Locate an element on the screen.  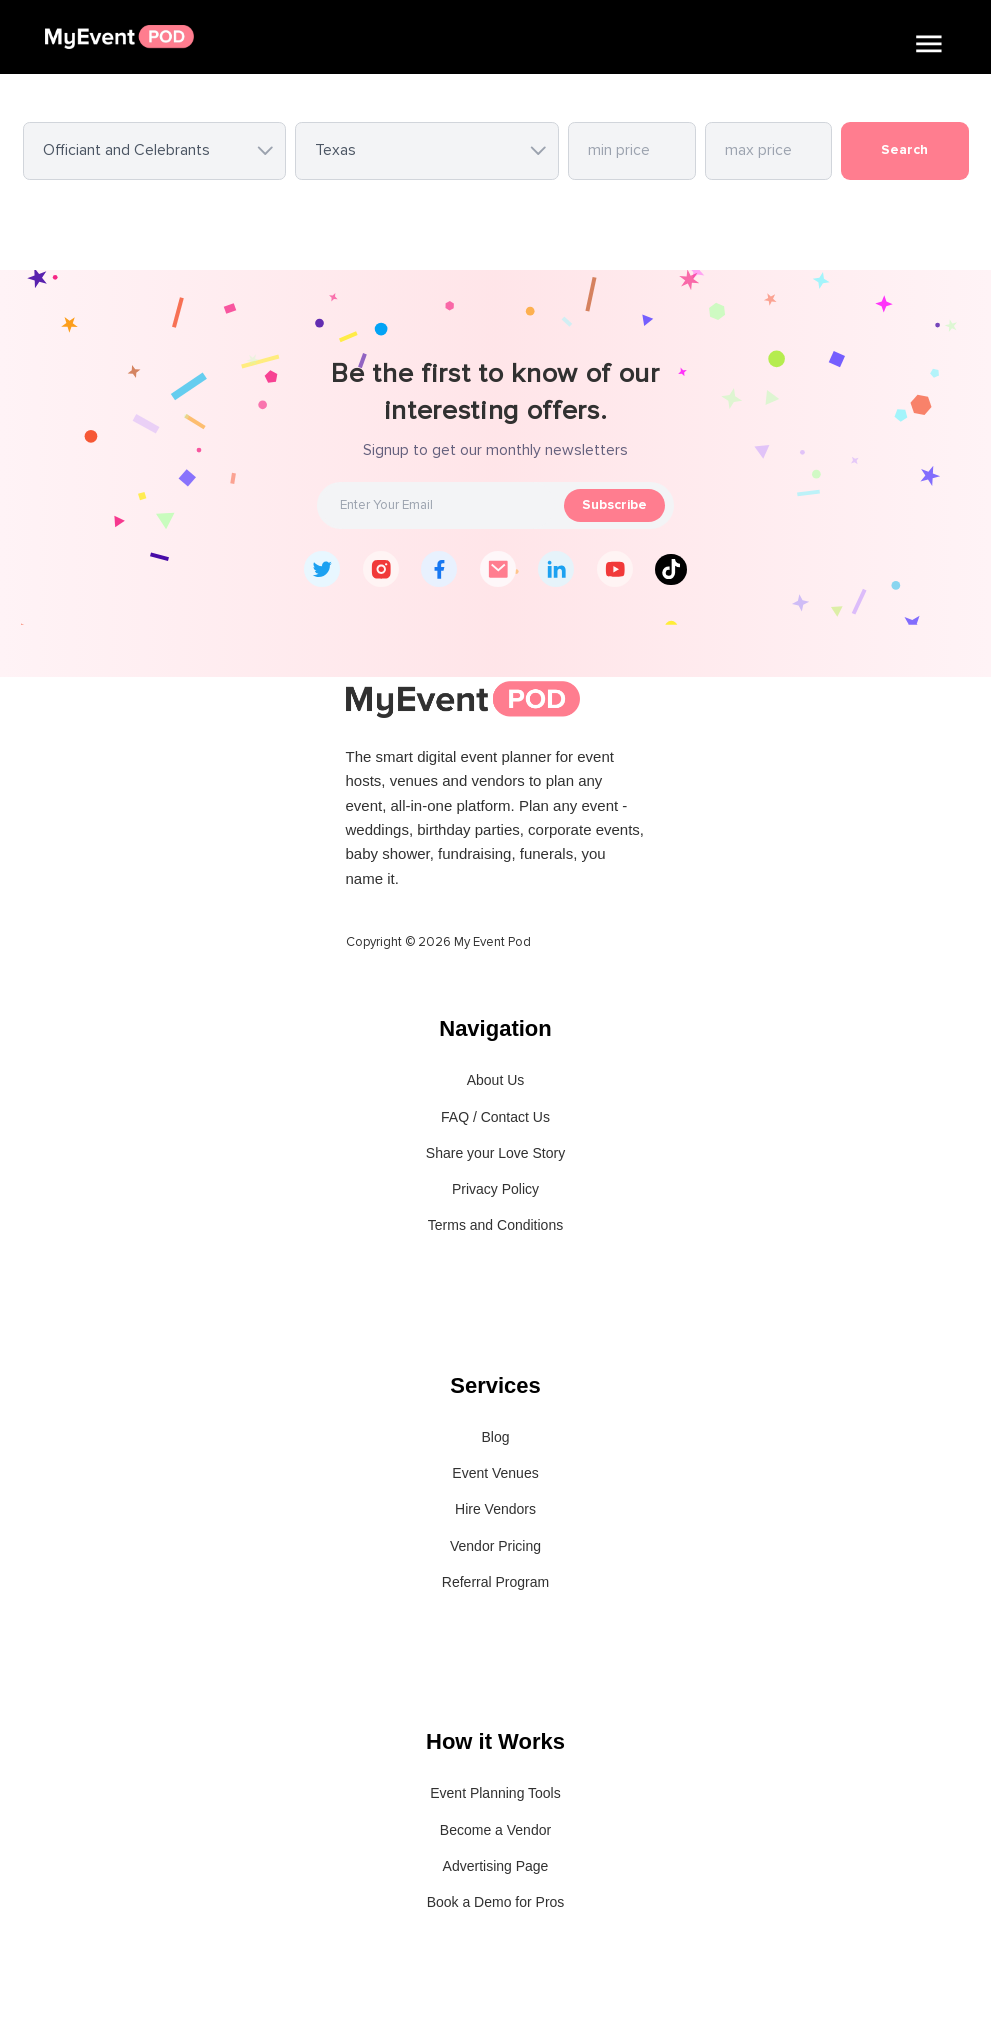
[combobox] is located at coordinates (155, 151).